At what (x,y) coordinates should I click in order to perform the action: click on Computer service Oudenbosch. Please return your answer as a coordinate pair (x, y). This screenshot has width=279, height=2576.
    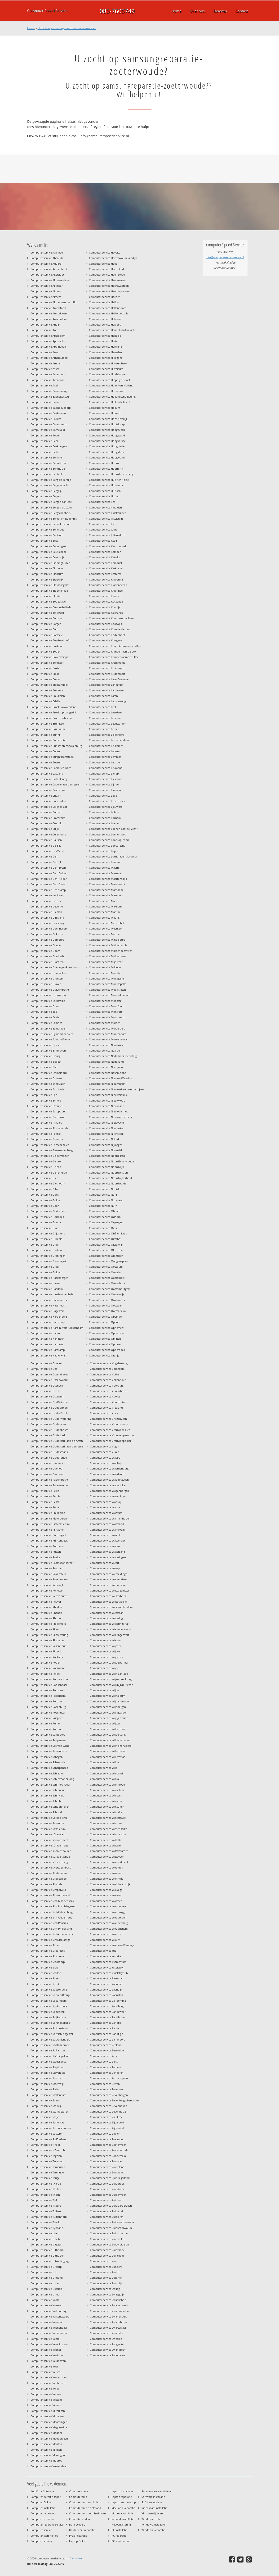
    Looking at the image, I should click on (49, 1430).